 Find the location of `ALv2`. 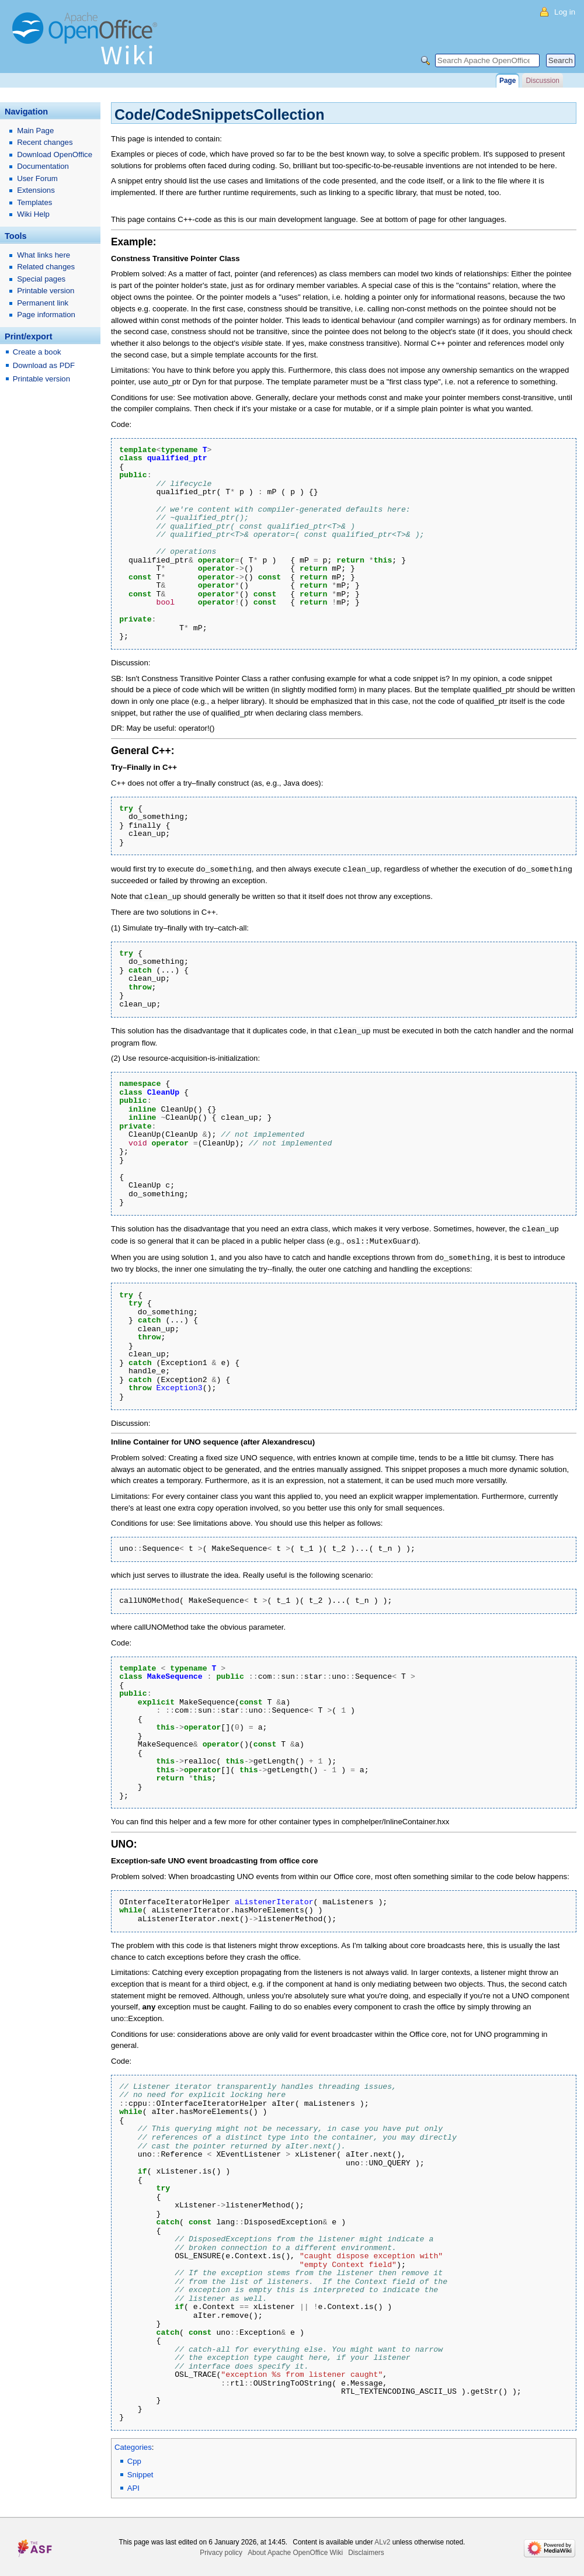

ALv2 is located at coordinates (382, 2539).